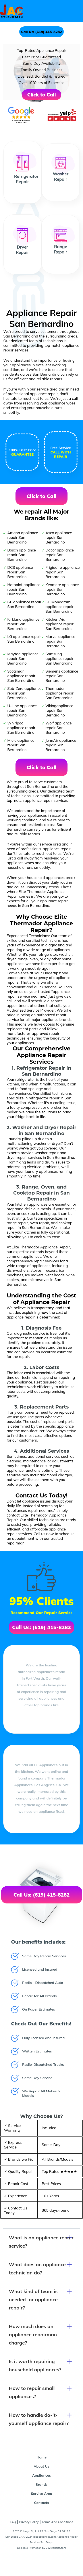  I want to click on FAQ, so click(13, 2522).